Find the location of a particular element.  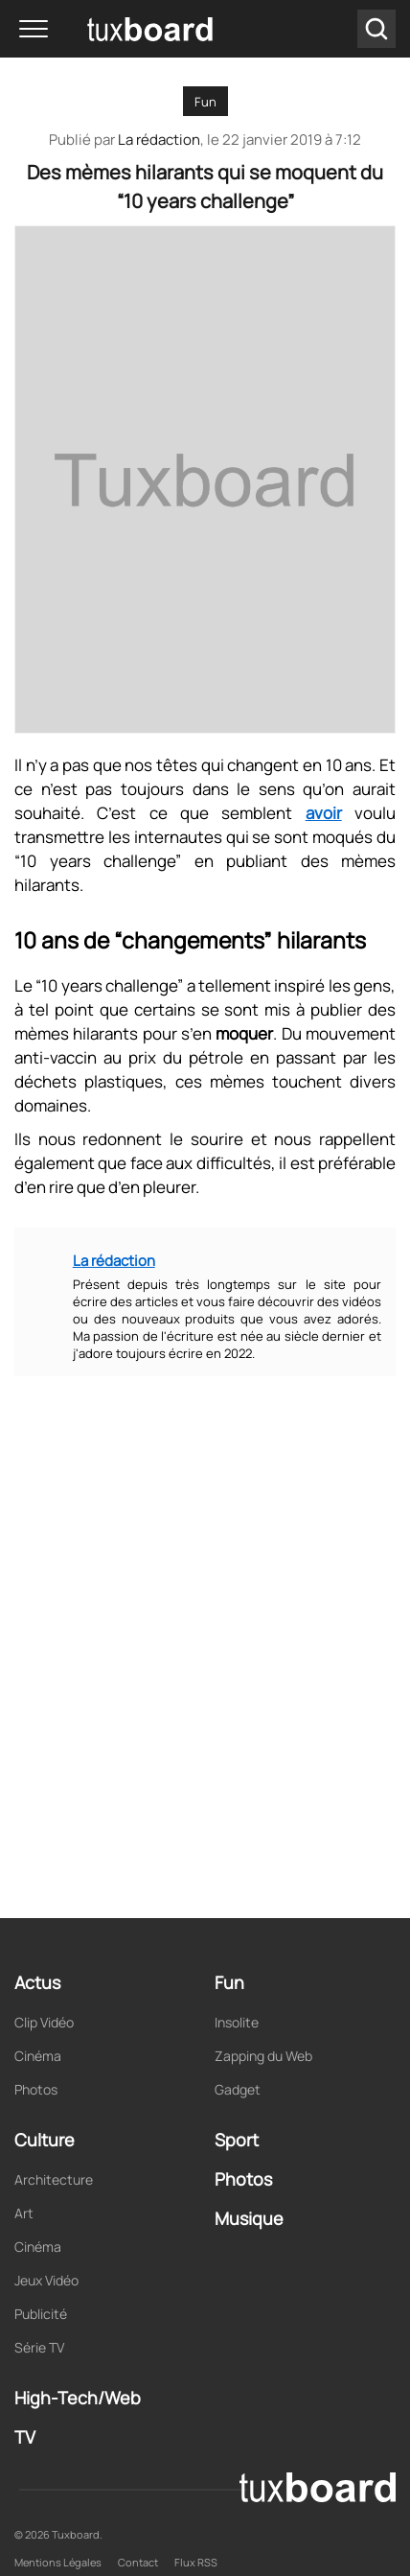

TV is located at coordinates (24, 2436).